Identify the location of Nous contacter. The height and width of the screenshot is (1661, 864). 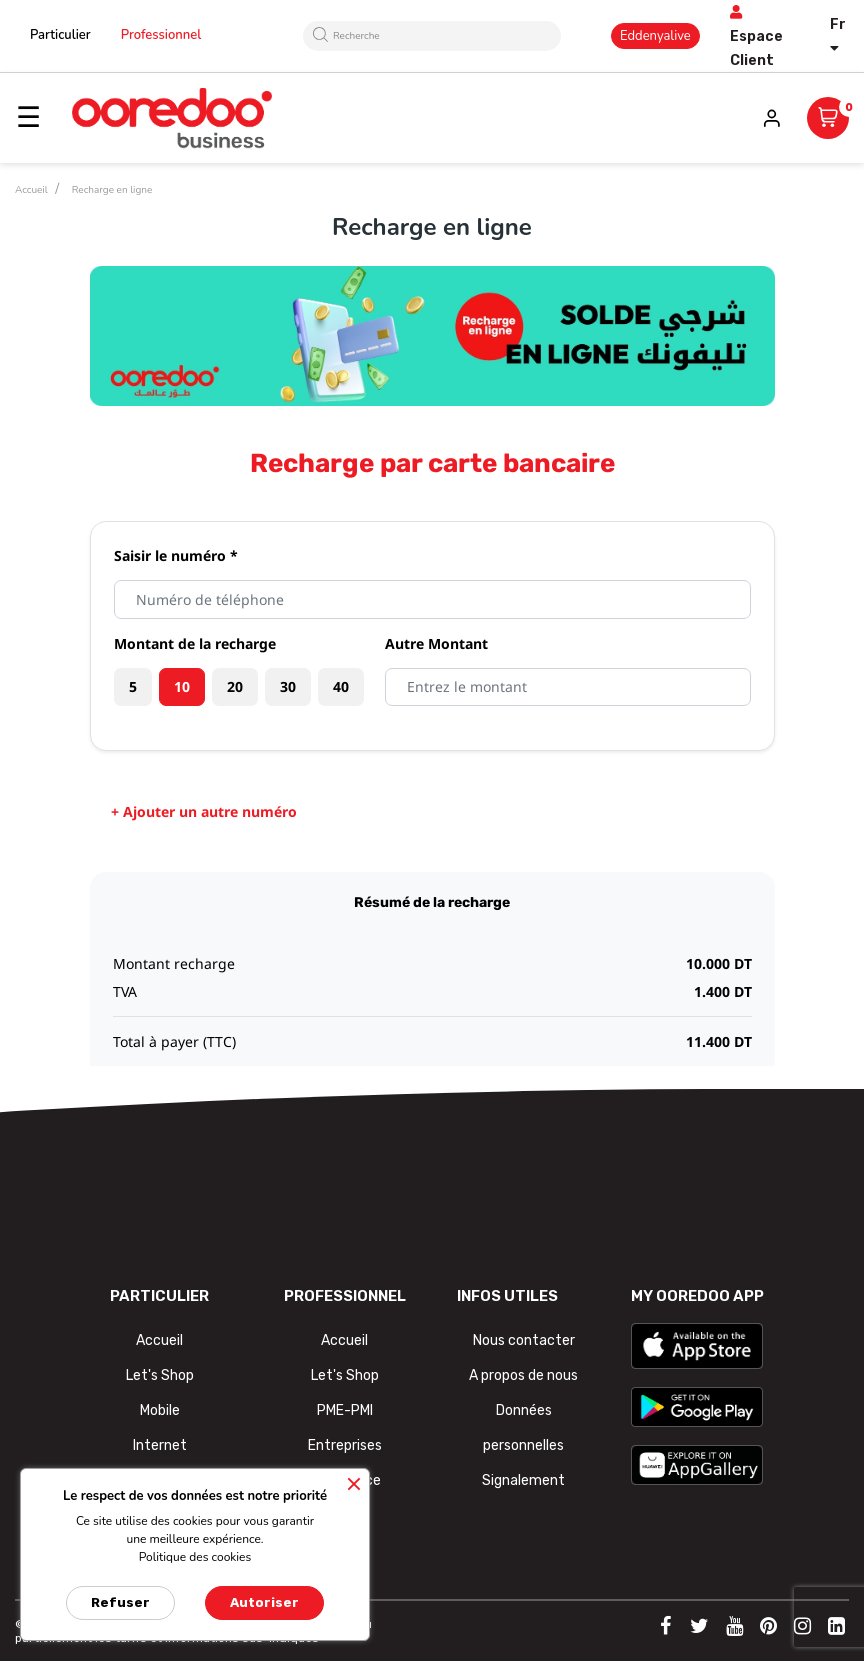
(524, 1340).